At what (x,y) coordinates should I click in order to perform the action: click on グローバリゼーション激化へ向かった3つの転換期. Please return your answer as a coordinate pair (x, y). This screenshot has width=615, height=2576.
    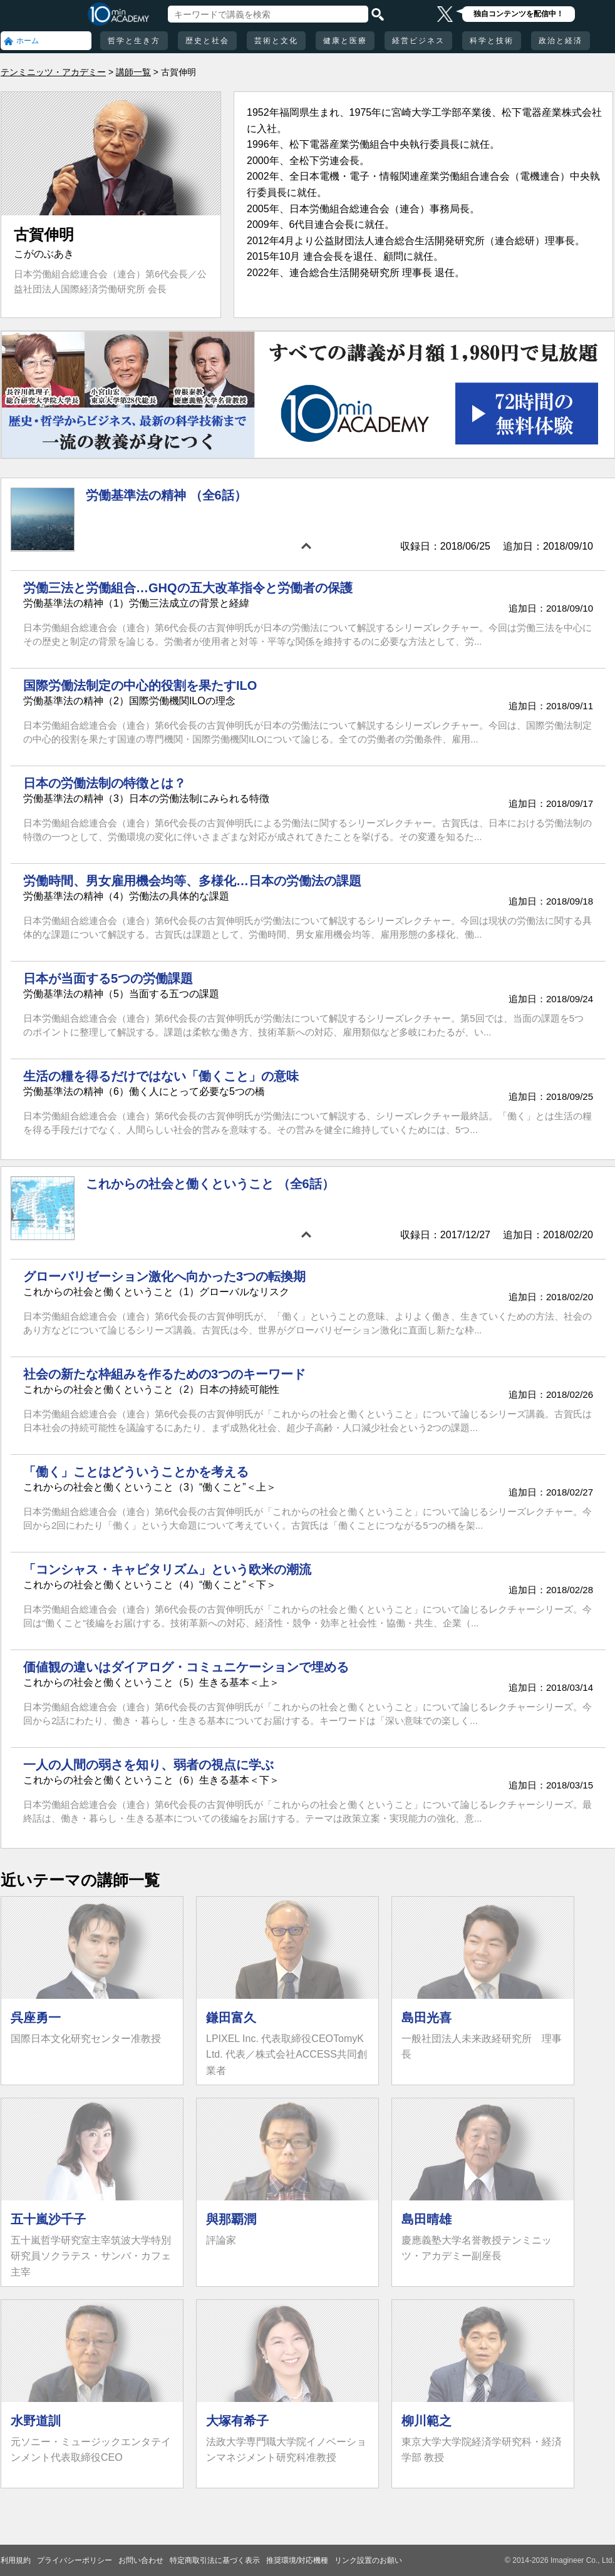
    Looking at the image, I should click on (164, 1276).